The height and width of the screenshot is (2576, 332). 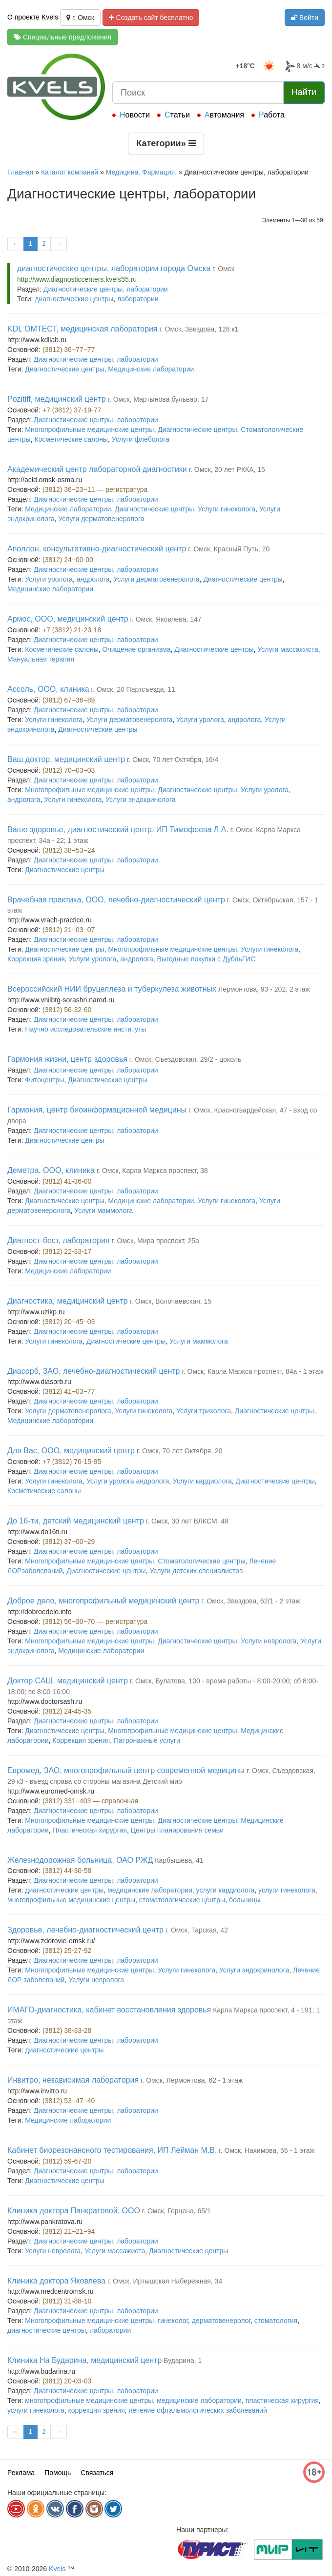 I want to click on Мануальная терапия, so click(x=40, y=659).